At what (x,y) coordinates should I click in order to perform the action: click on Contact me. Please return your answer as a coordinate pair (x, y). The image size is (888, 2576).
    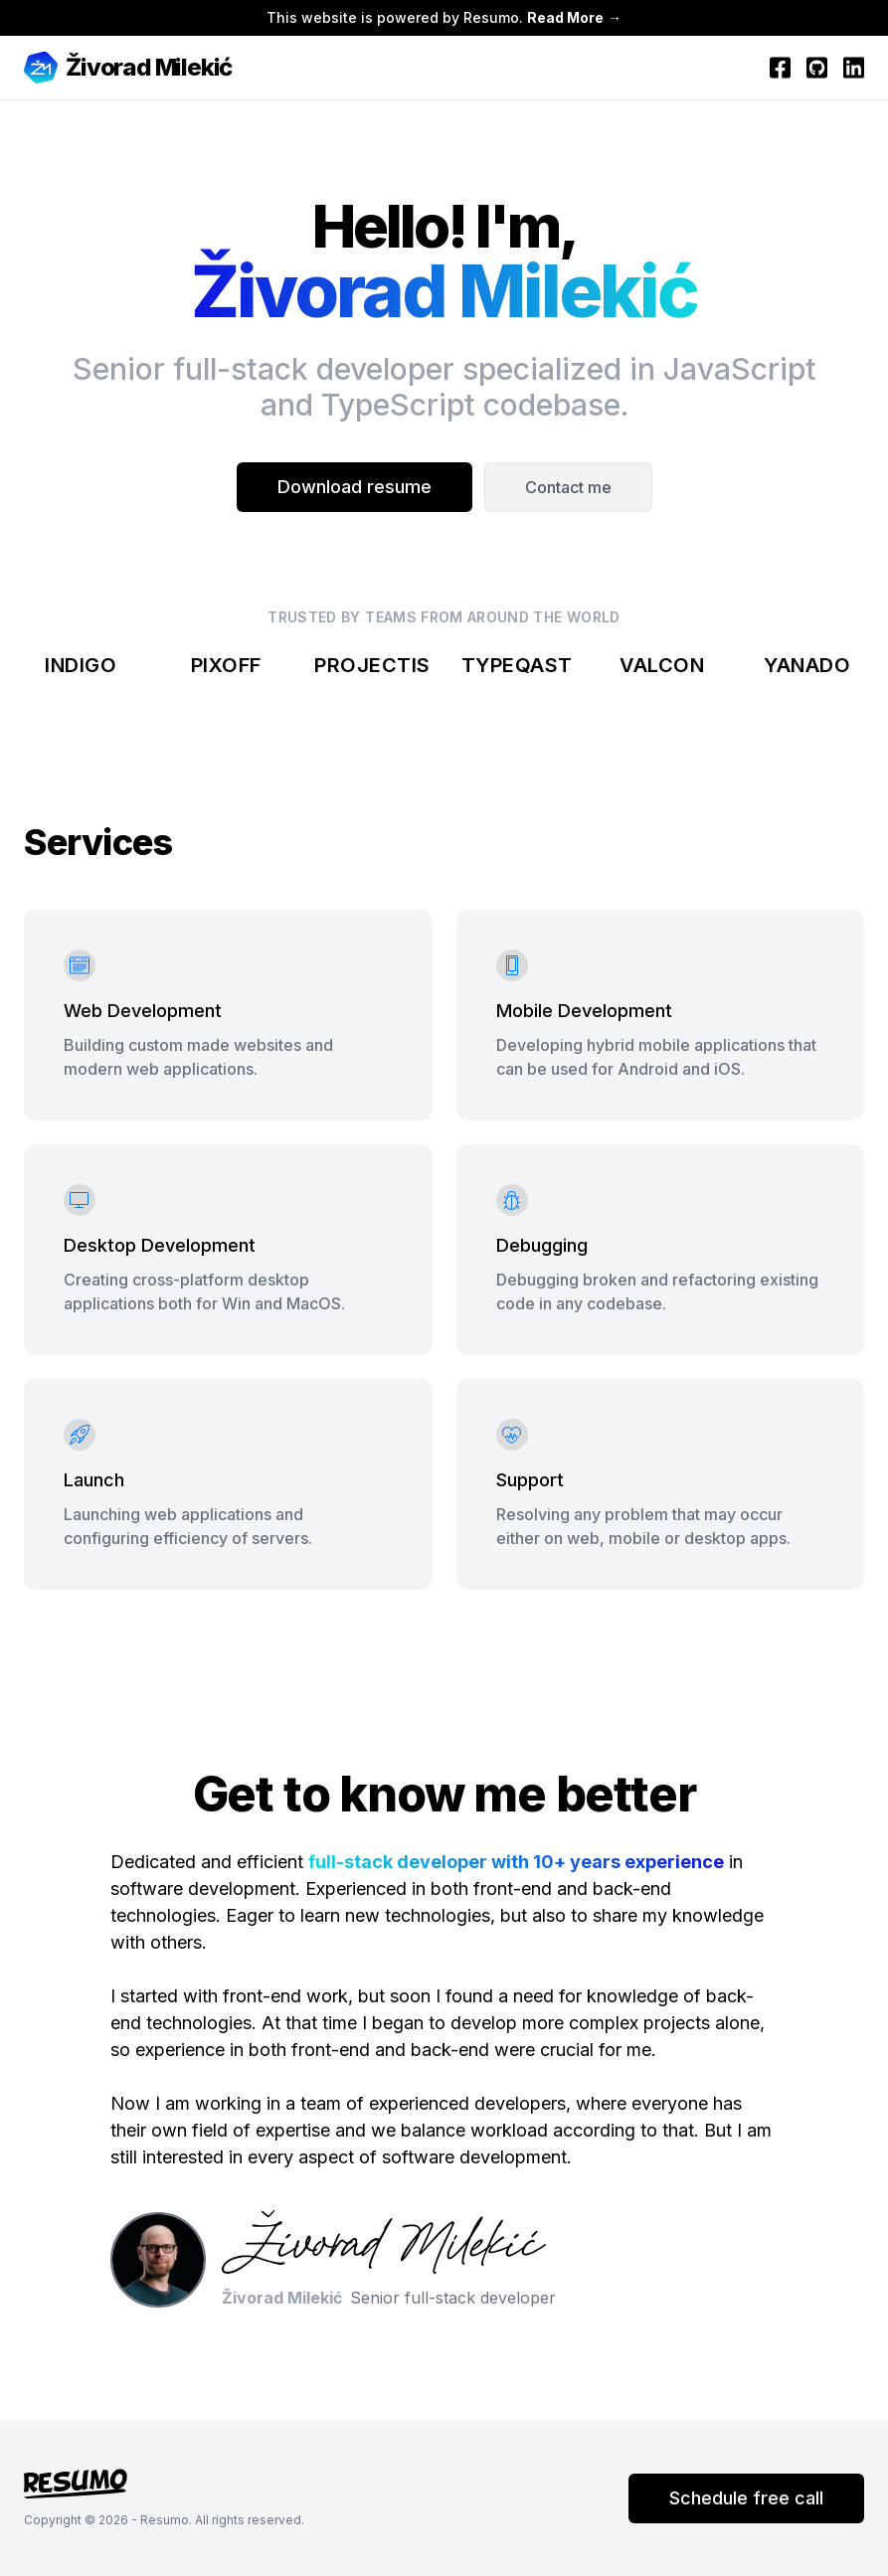
    Looking at the image, I should click on (568, 487).